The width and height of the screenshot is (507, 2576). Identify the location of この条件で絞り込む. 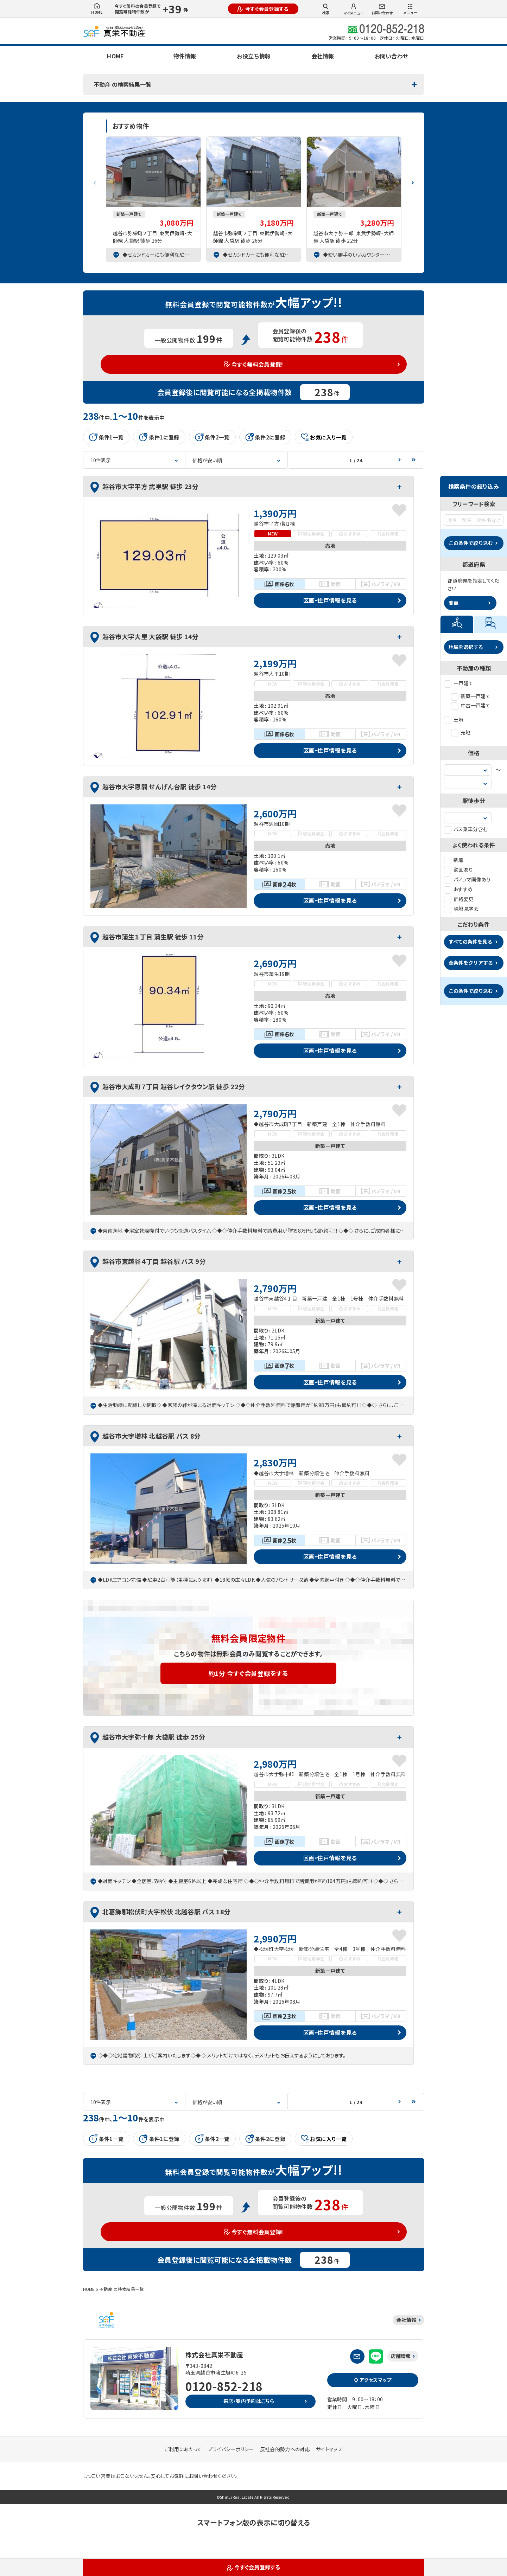
(471, 542).